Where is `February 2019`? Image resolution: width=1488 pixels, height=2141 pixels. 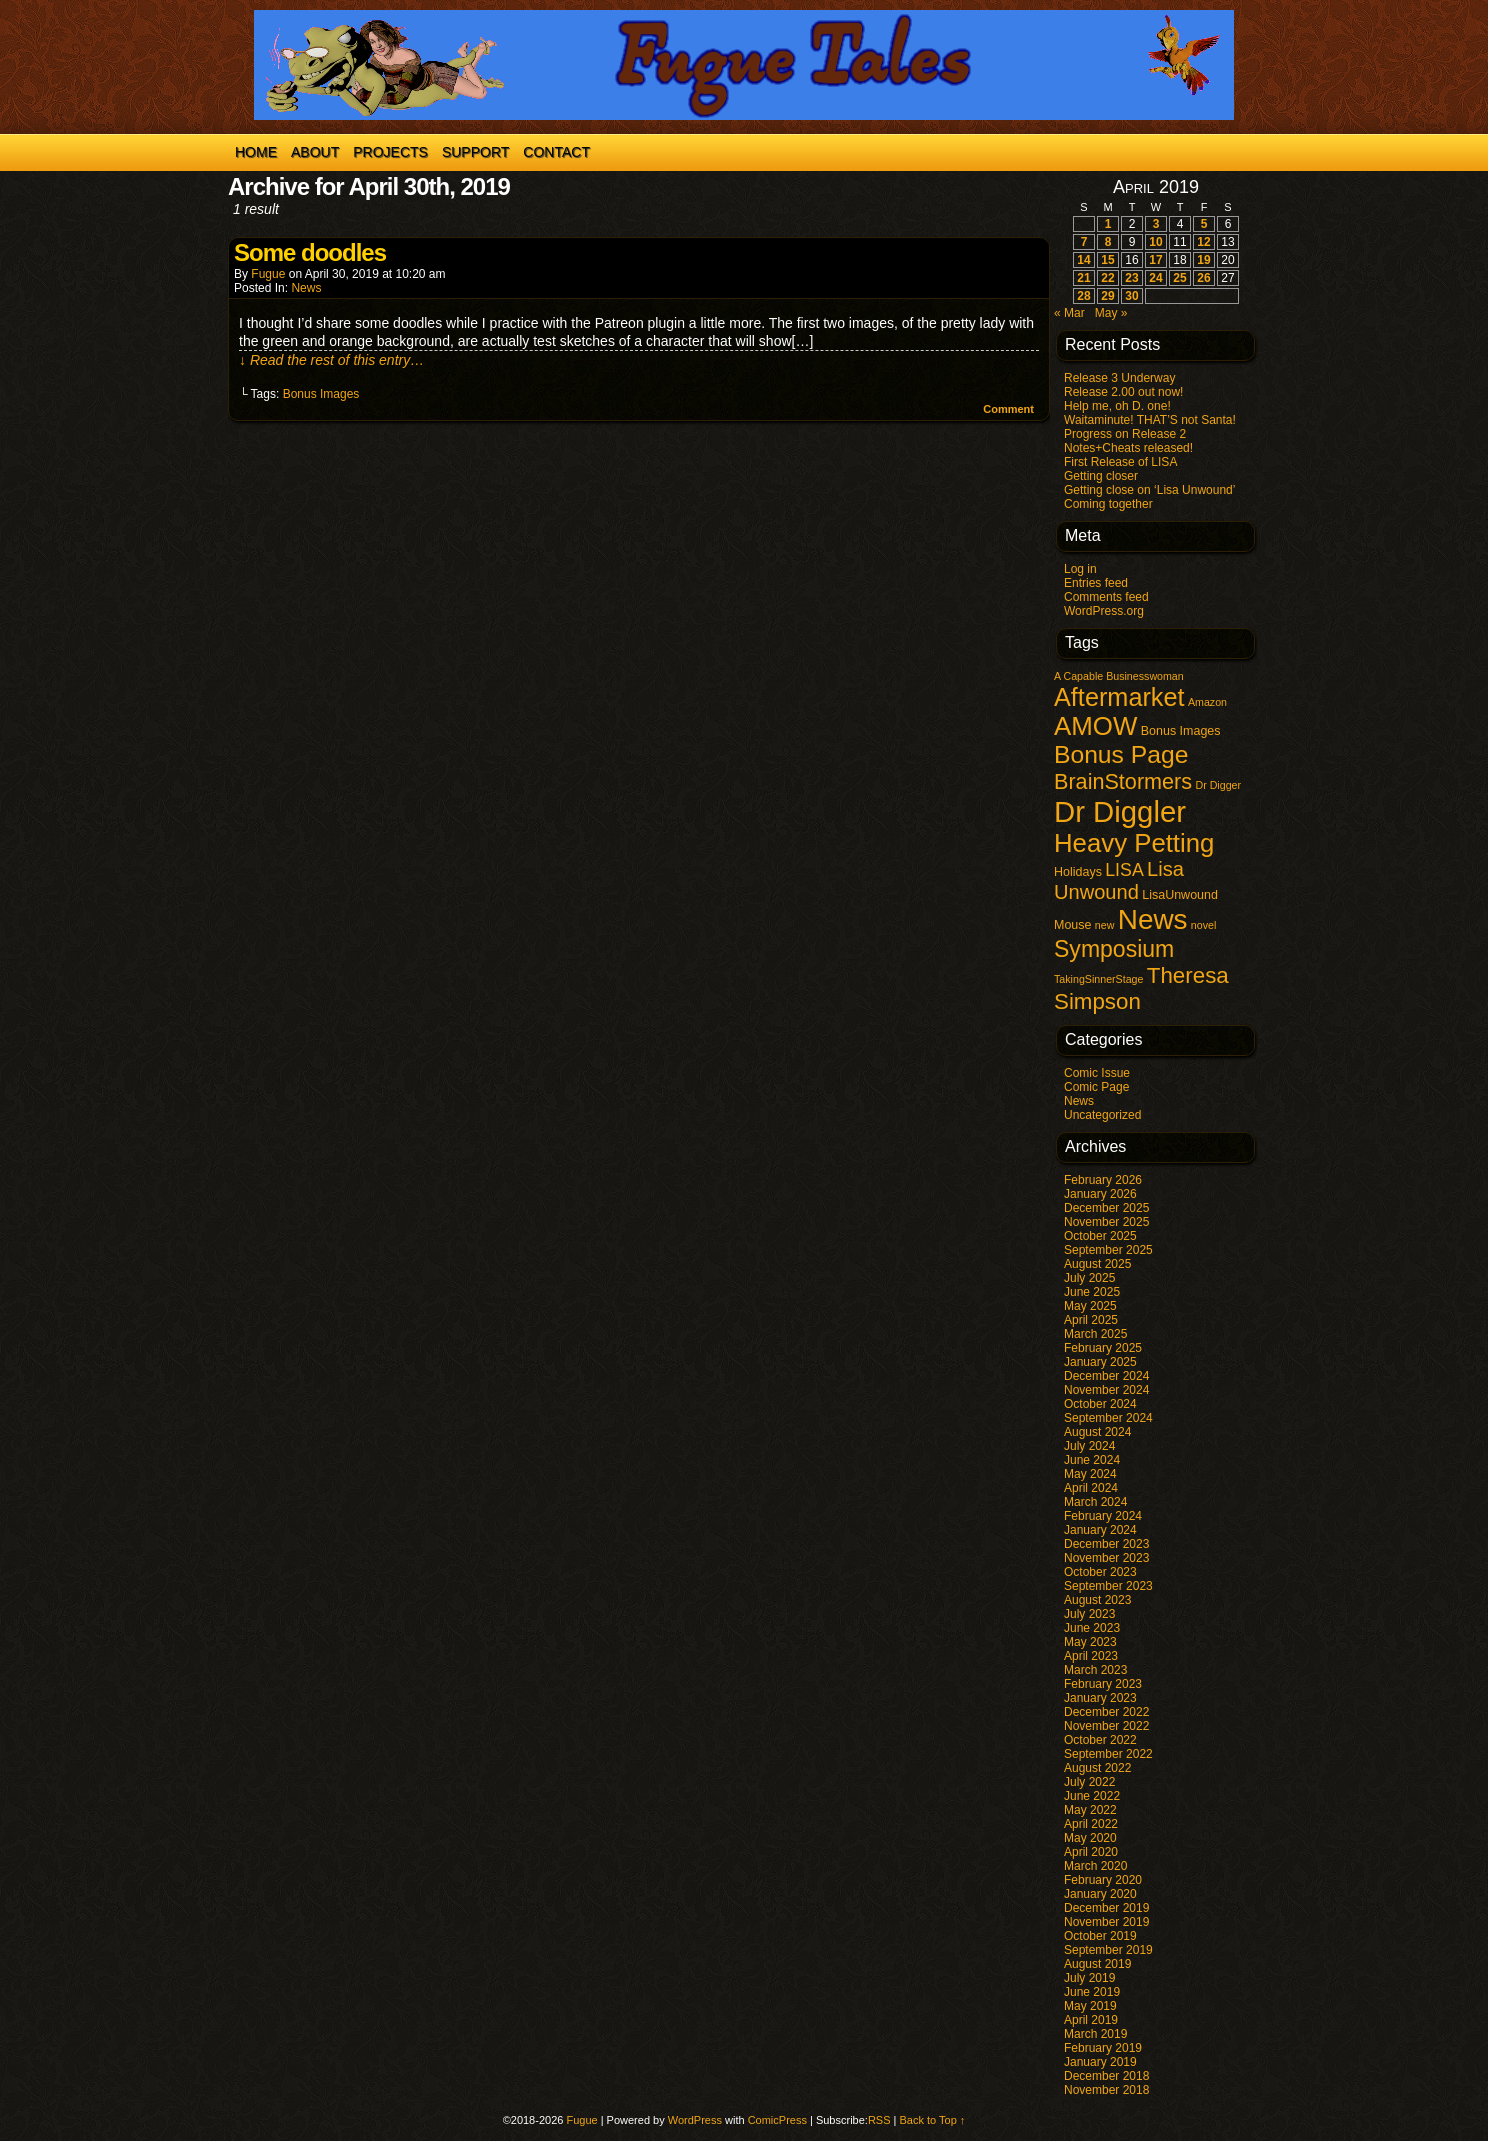 February 2019 is located at coordinates (1103, 2048).